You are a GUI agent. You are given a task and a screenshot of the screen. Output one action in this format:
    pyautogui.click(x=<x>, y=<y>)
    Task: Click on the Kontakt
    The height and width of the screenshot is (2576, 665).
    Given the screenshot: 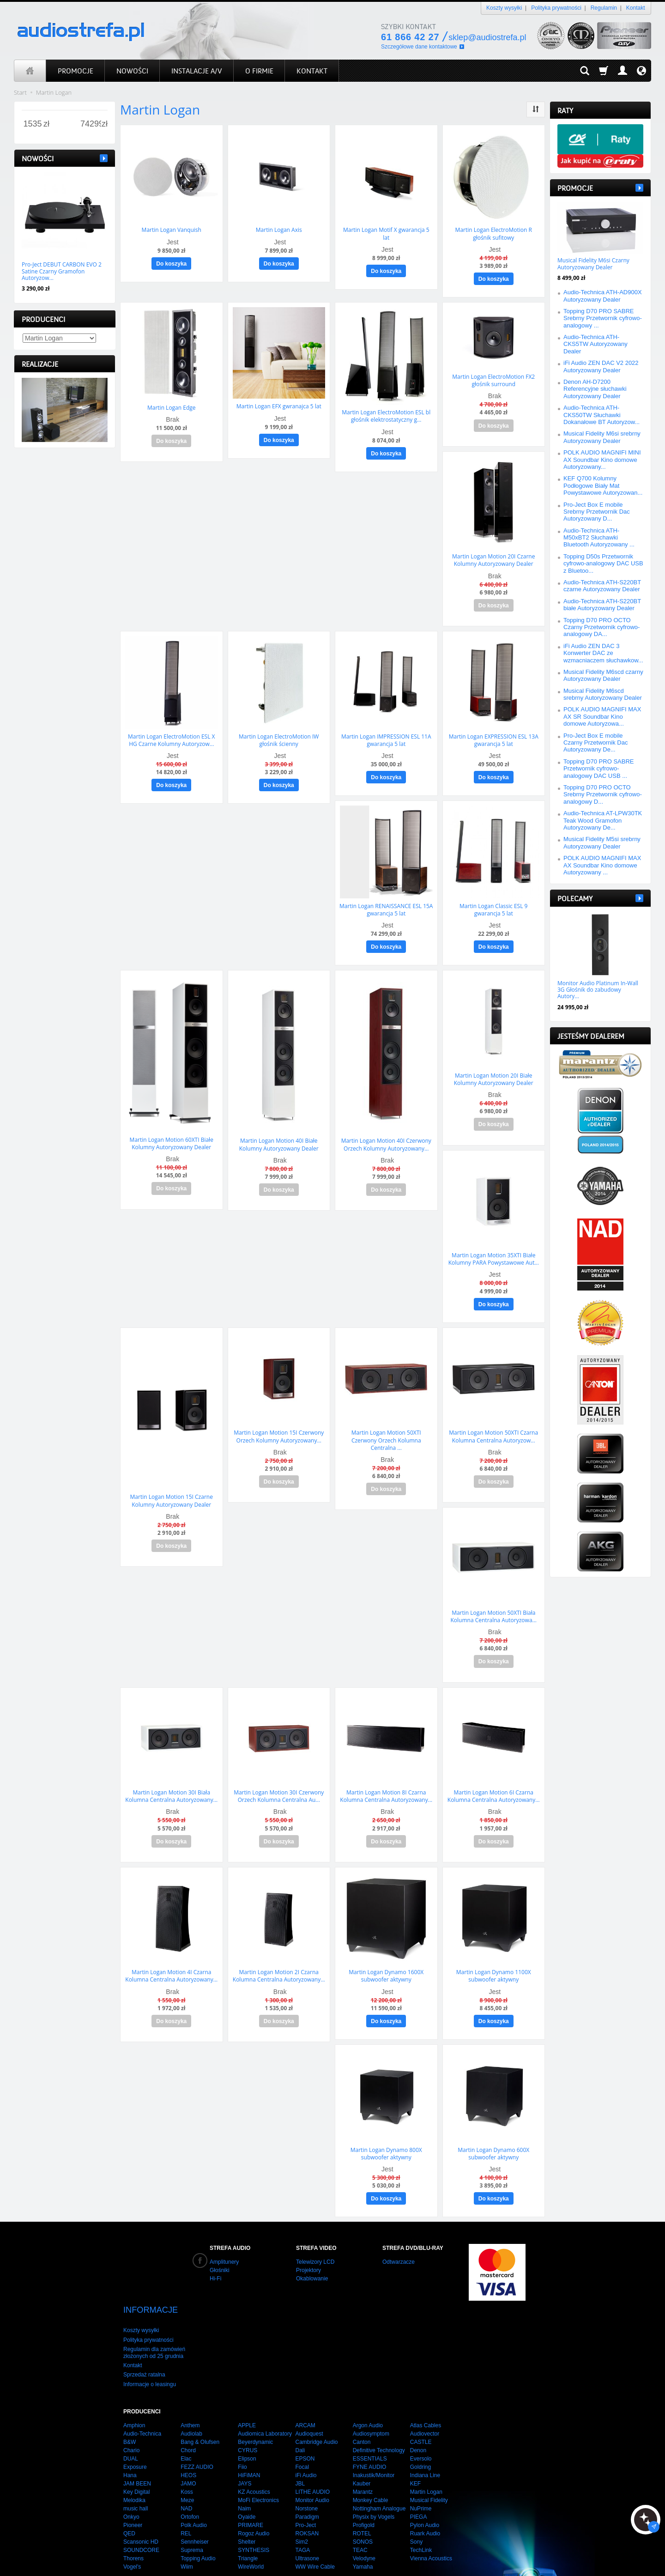 What is the action you would take?
    pyautogui.click(x=635, y=8)
    